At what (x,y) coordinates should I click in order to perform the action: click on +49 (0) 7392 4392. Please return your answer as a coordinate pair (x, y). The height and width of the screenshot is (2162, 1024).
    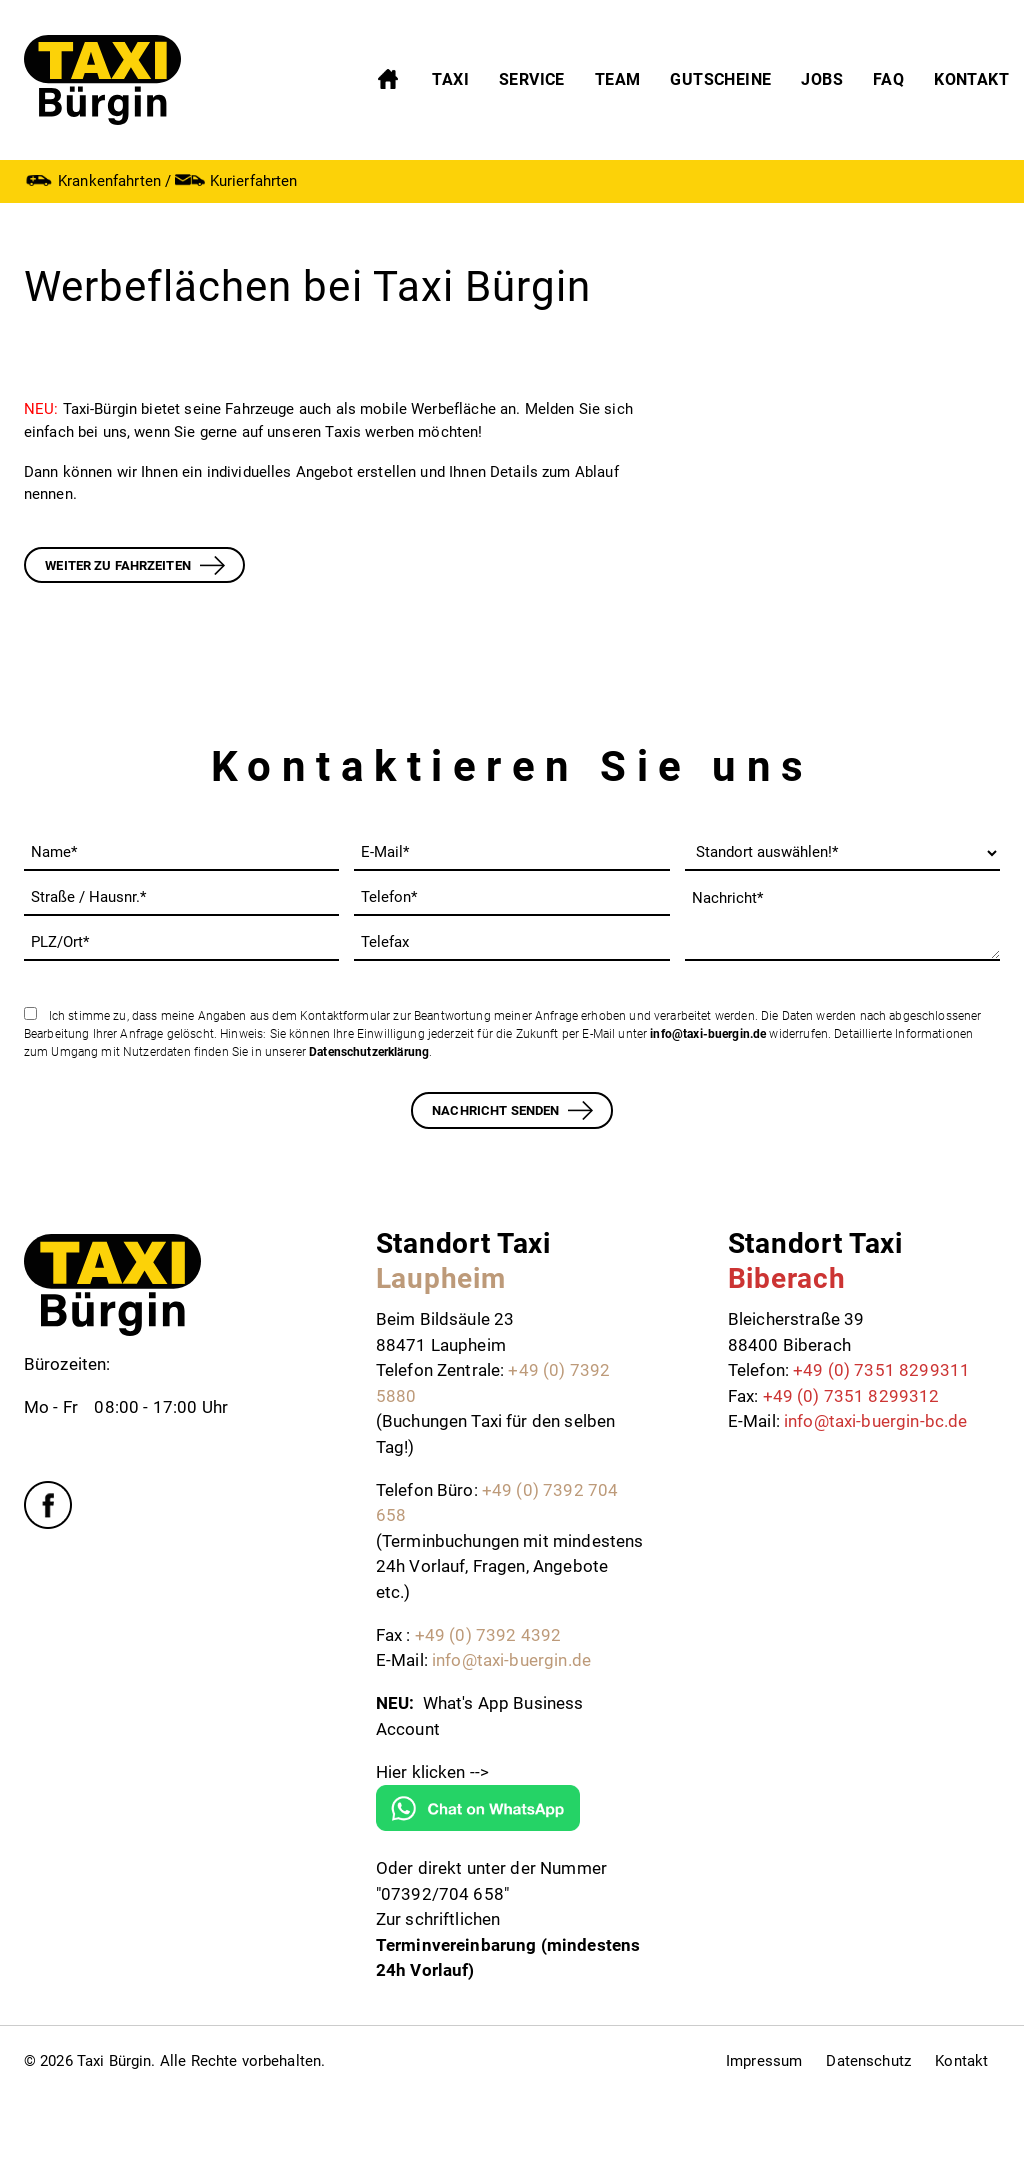
    Looking at the image, I should click on (488, 1635).